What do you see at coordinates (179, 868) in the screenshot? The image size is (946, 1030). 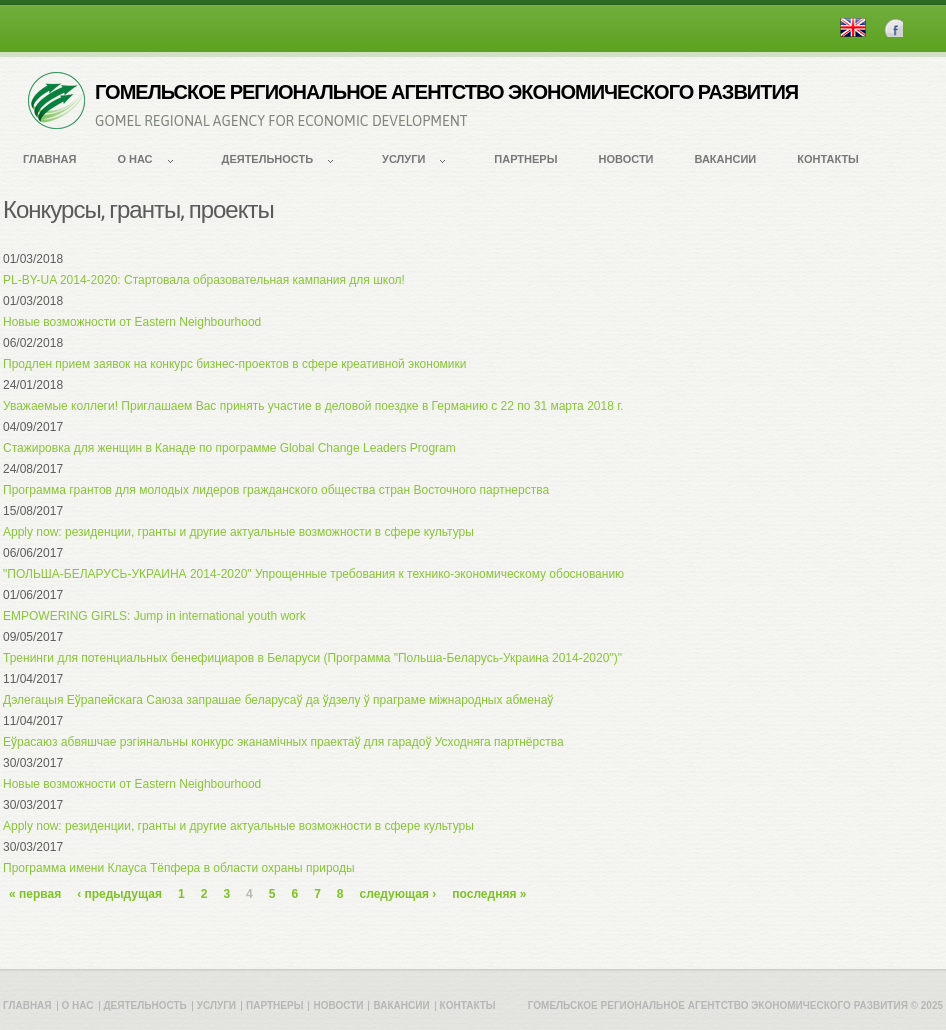 I see `Программа имени Клауса Тёпфера в области охраны природы` at bounding box center [179, 868].